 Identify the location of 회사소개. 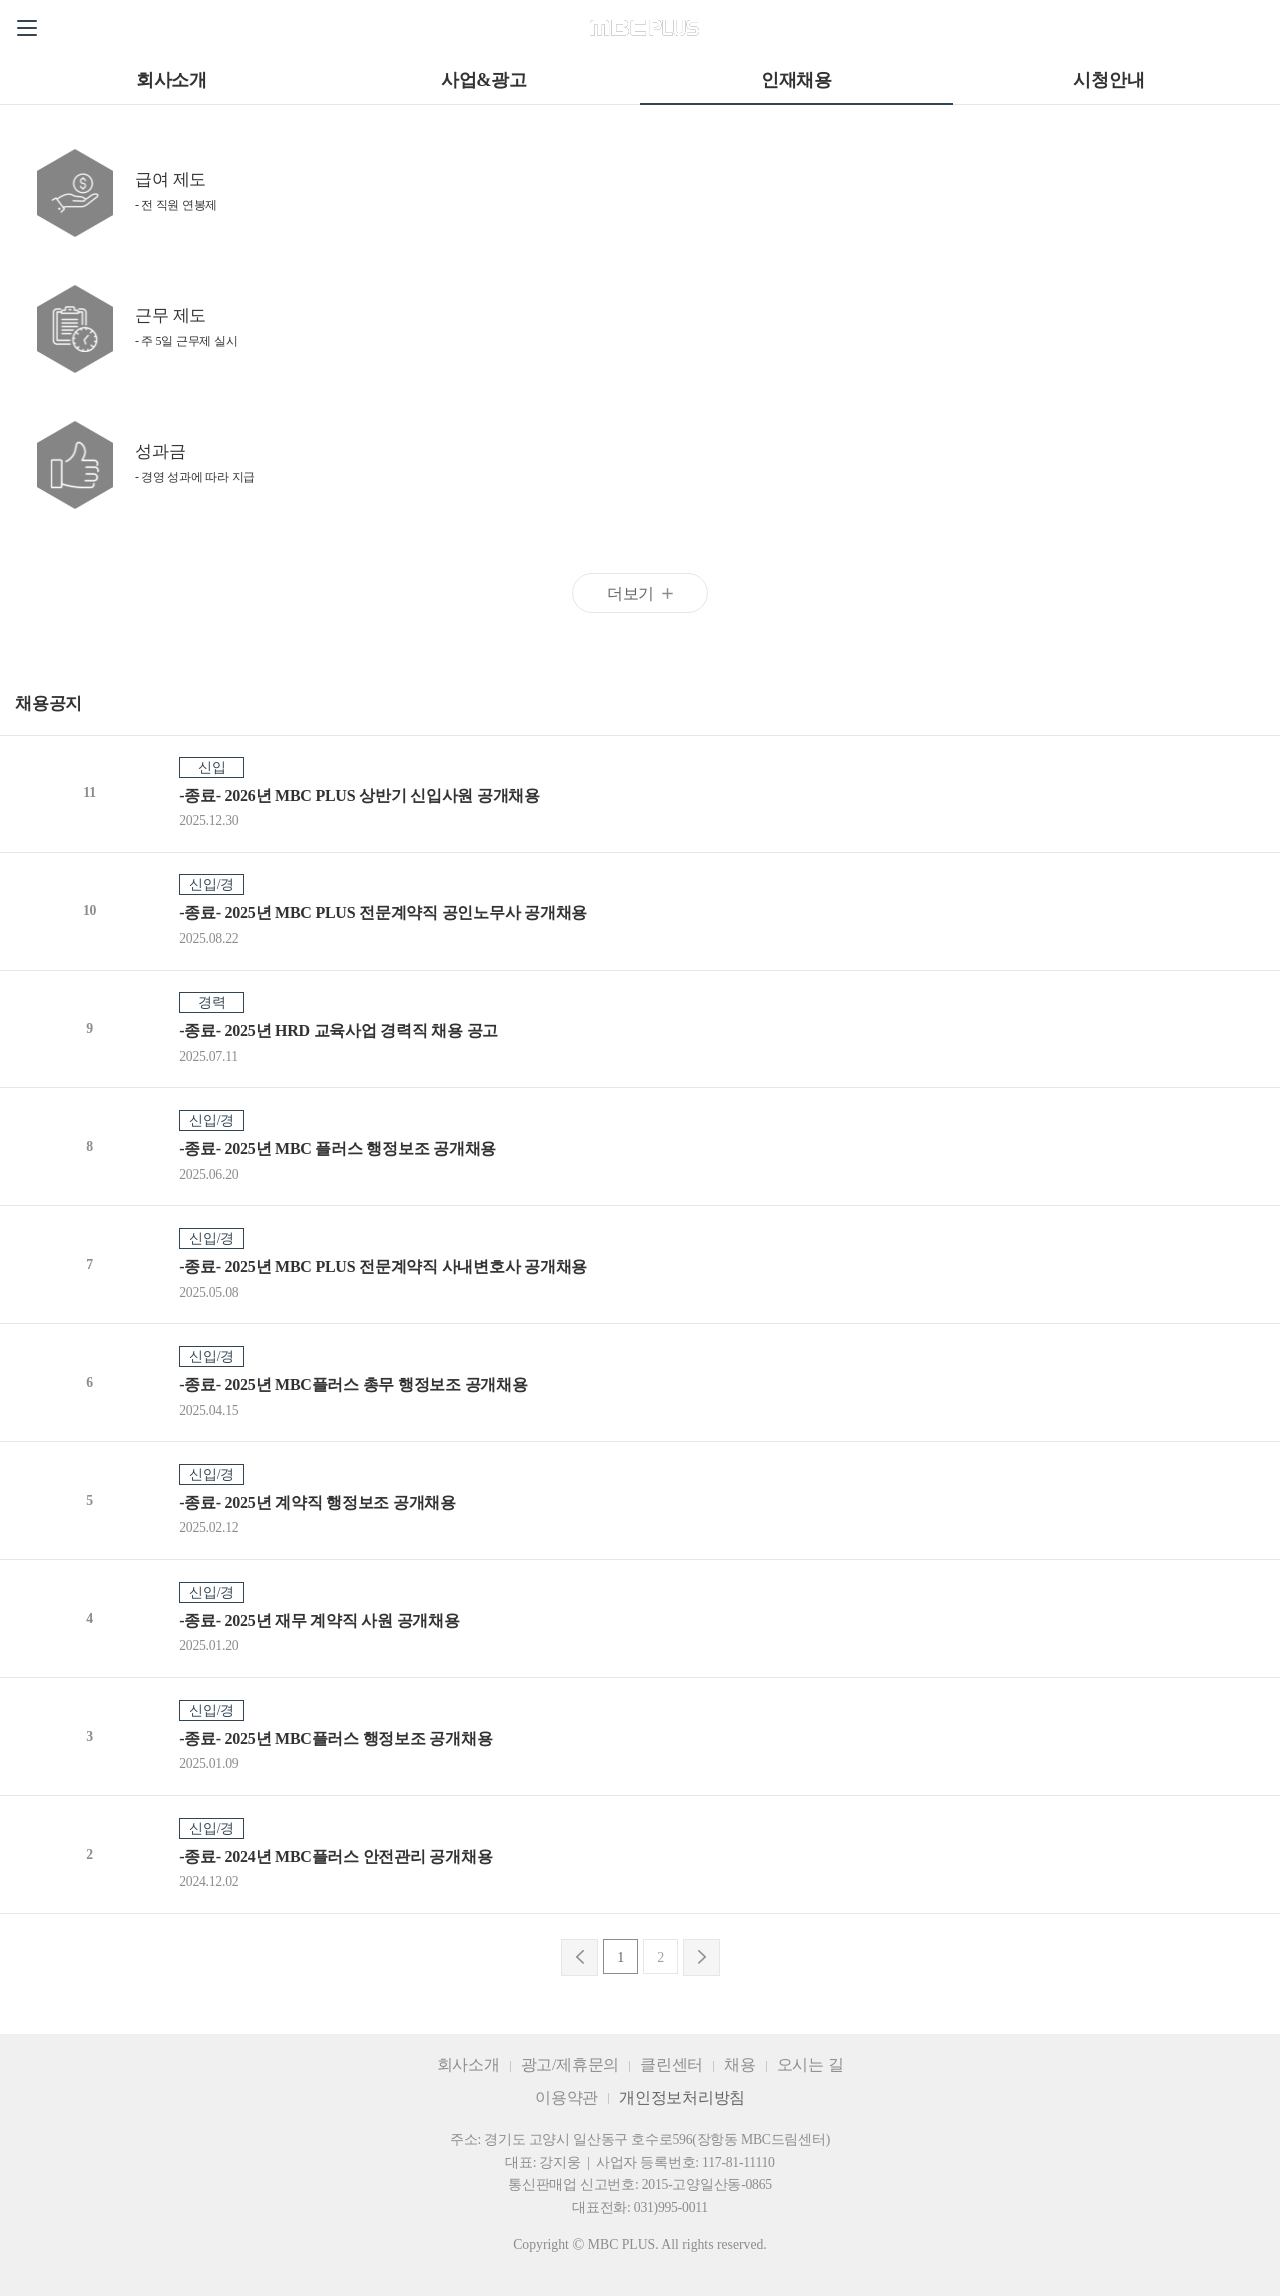
(171, 80).